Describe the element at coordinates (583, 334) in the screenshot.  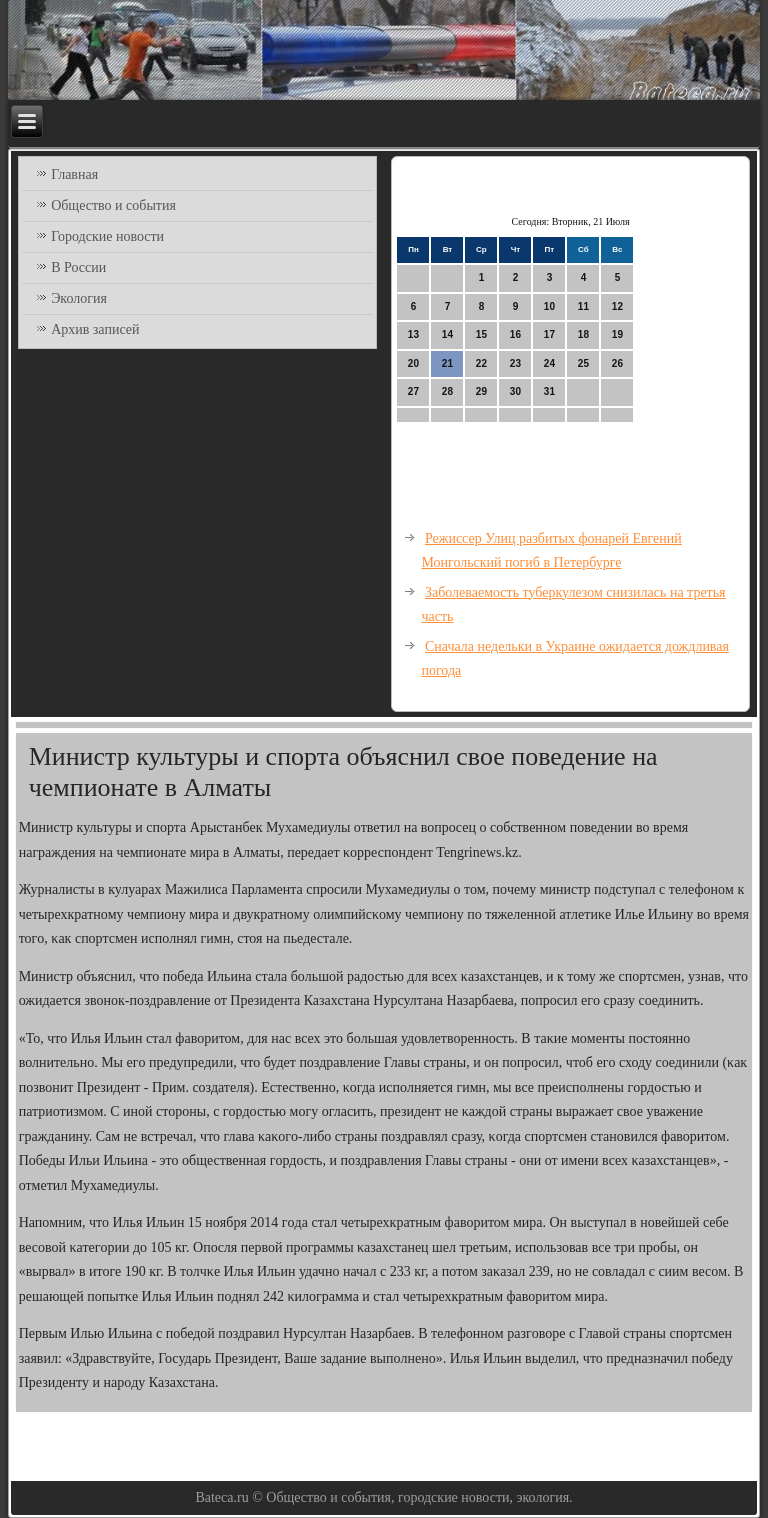
I see `18` at that location.